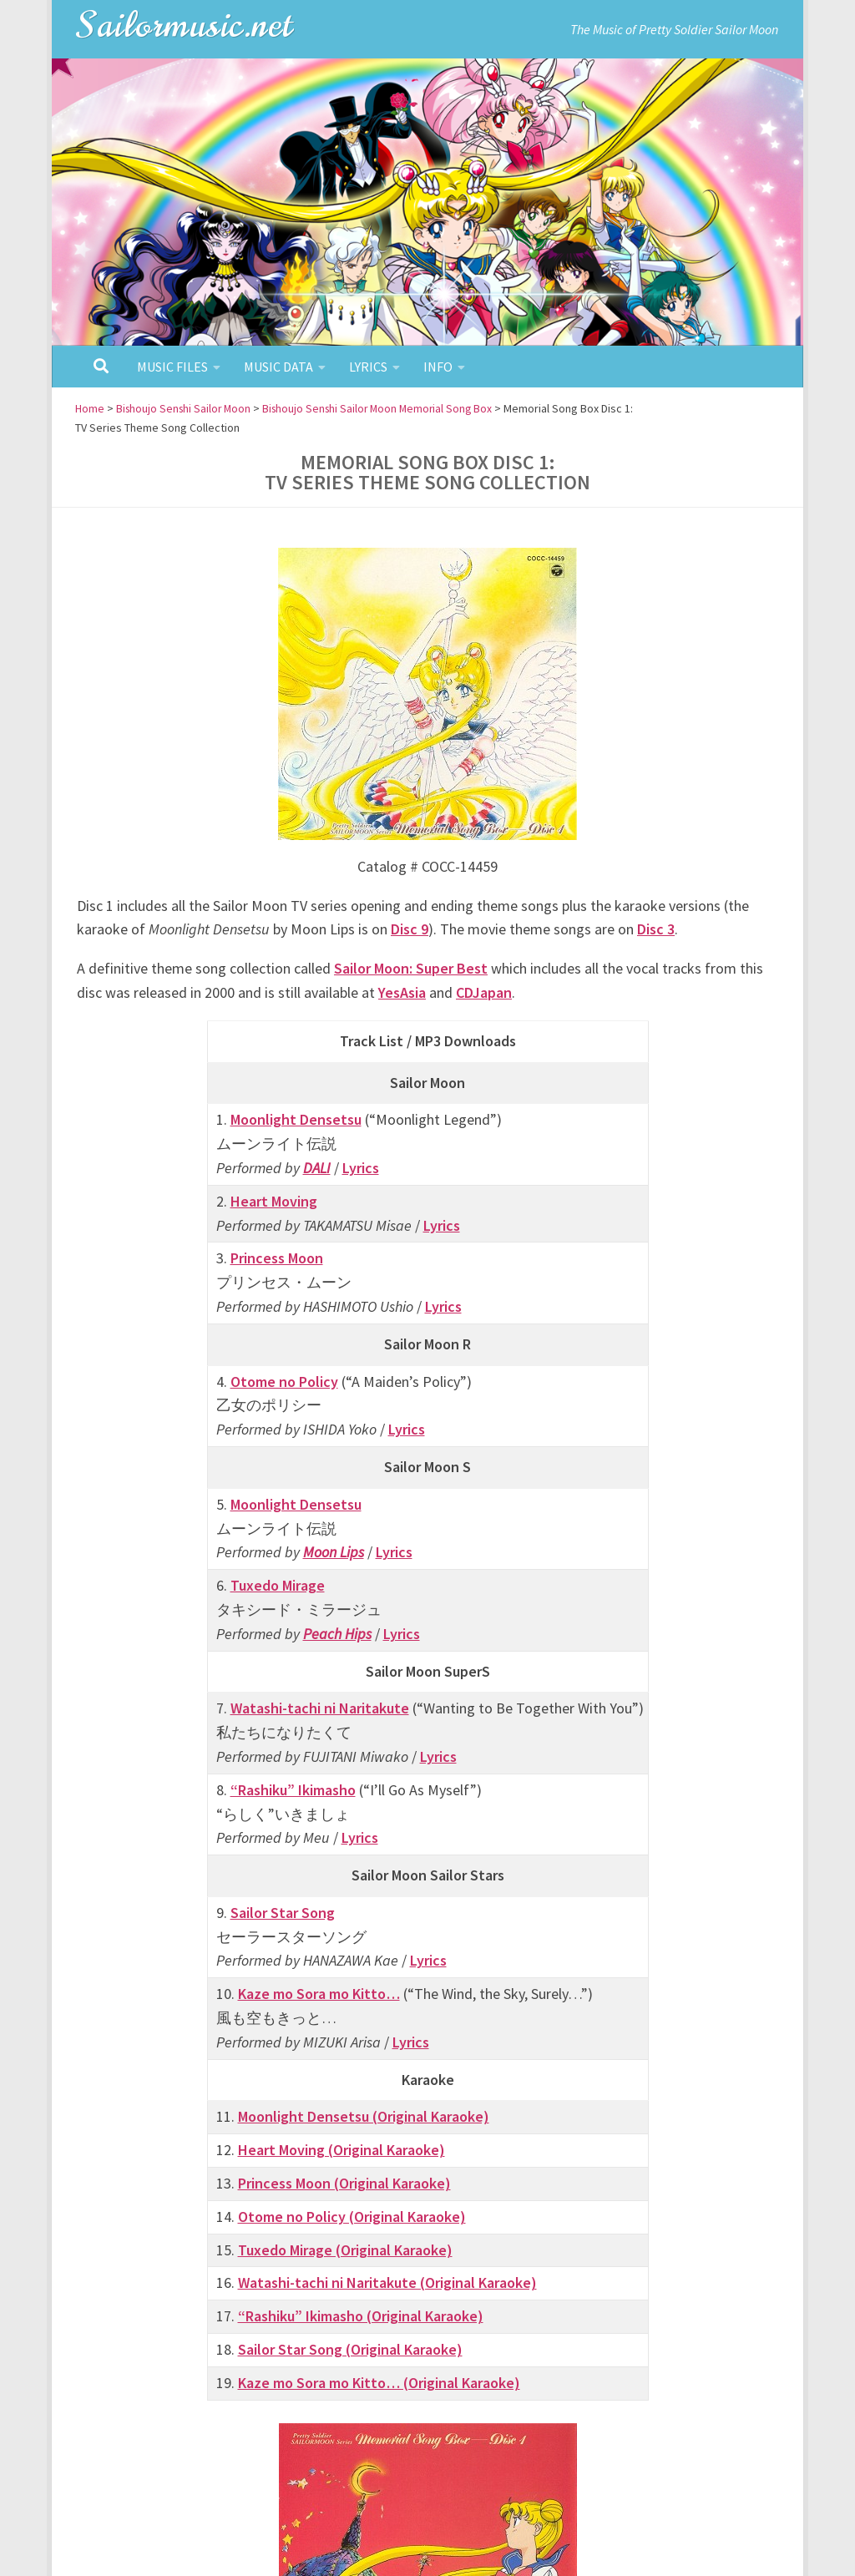 This screenshot has width=855, height=2576. Describe the element at coordinates (409, 929) in the screenshot. I see `Disc 9` at that location.